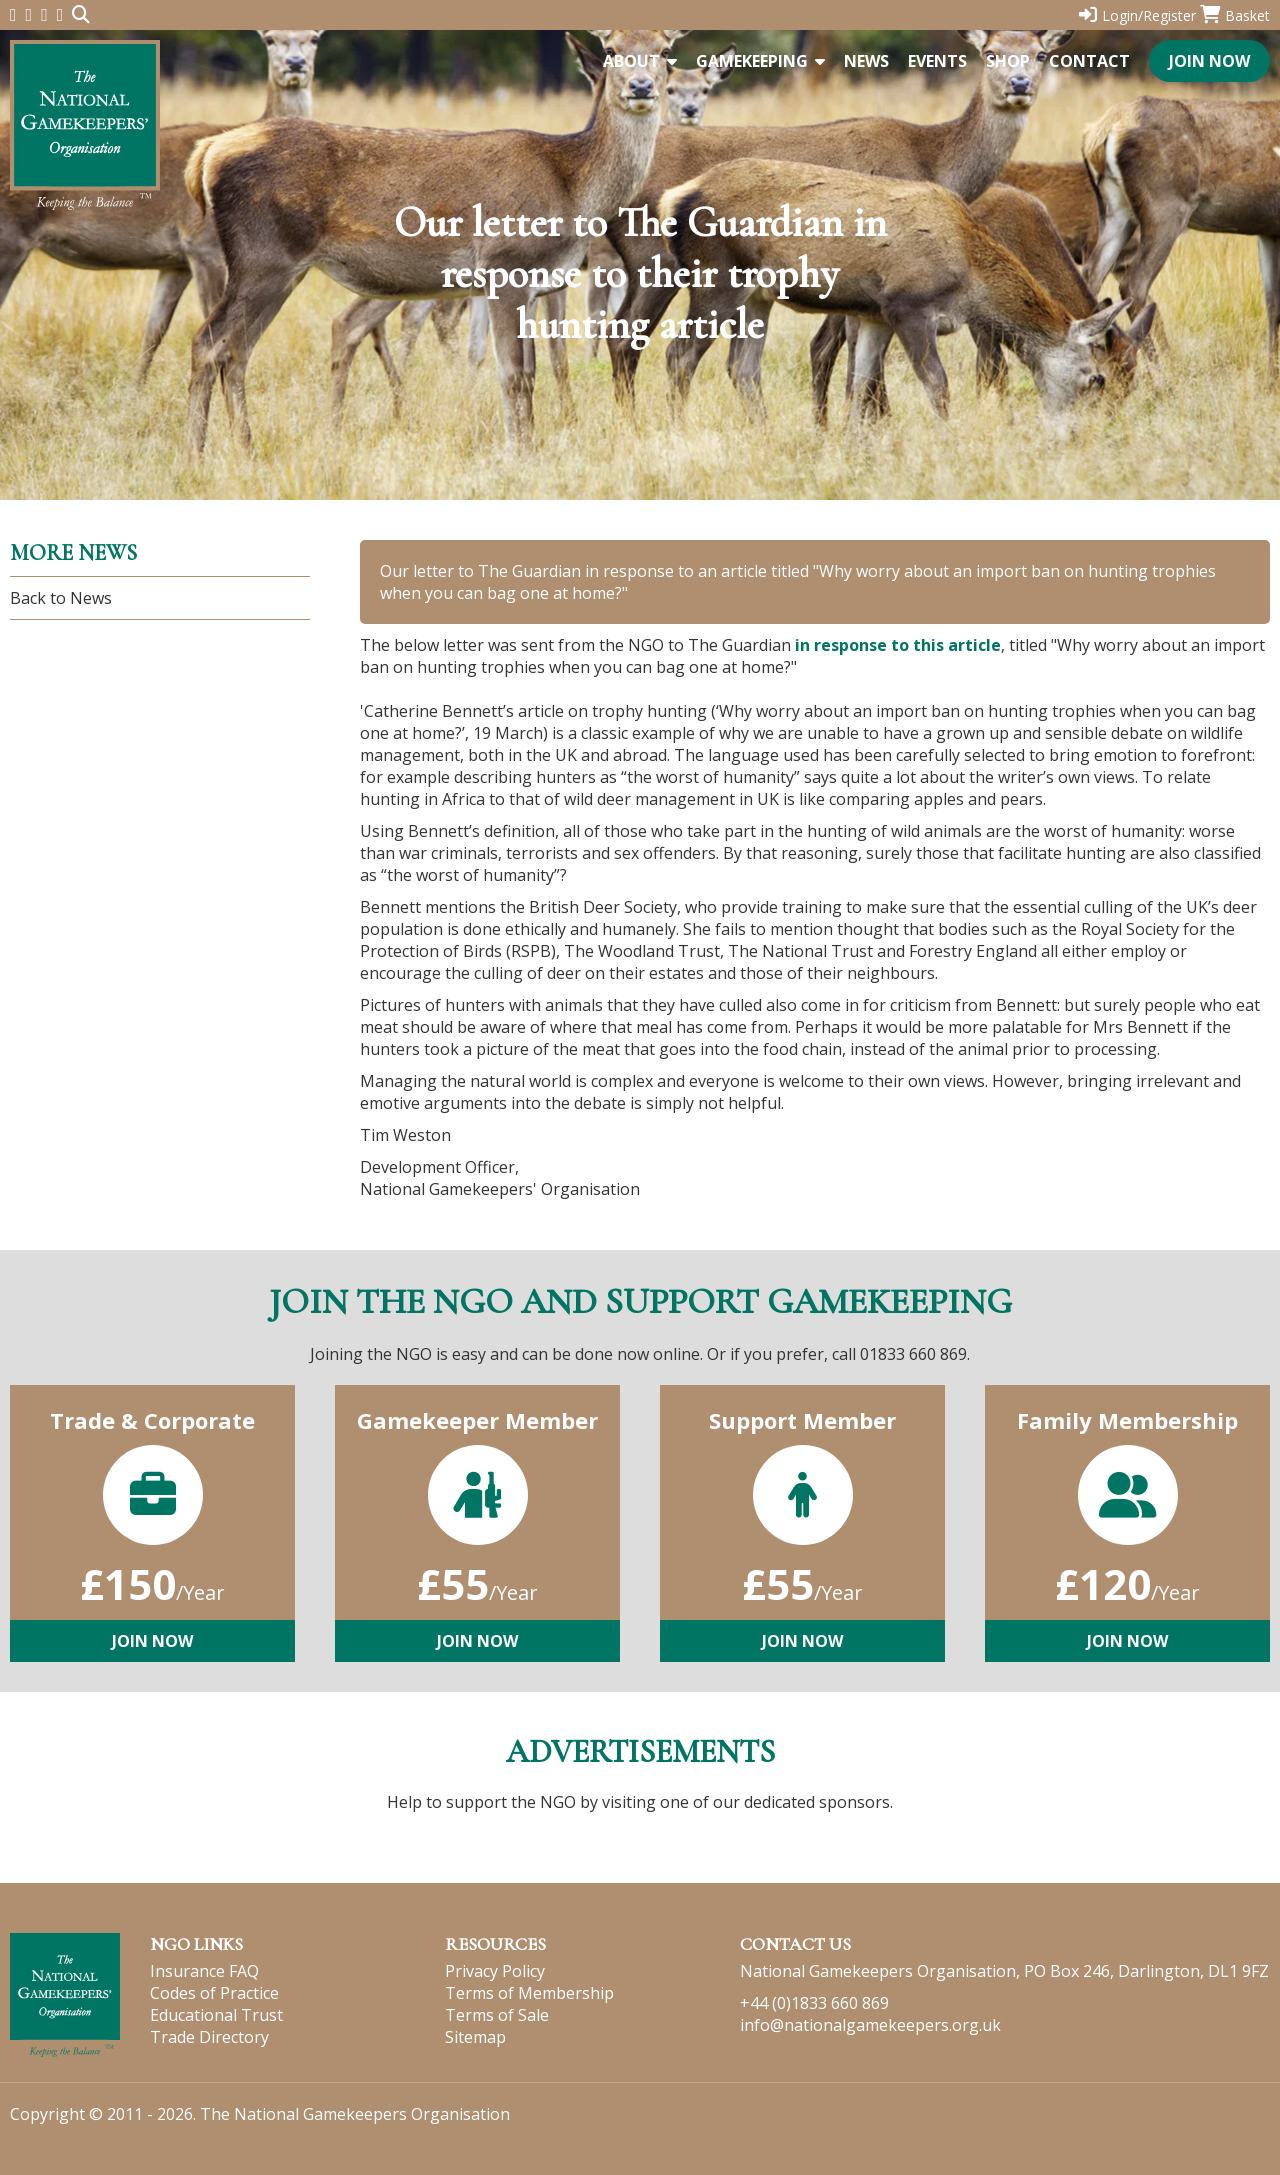 The width and height of the screenshot is (1280, 2175). Describe the element at coordinates (475, 2037) in the screenshot. I see `Sitemap` at that location.